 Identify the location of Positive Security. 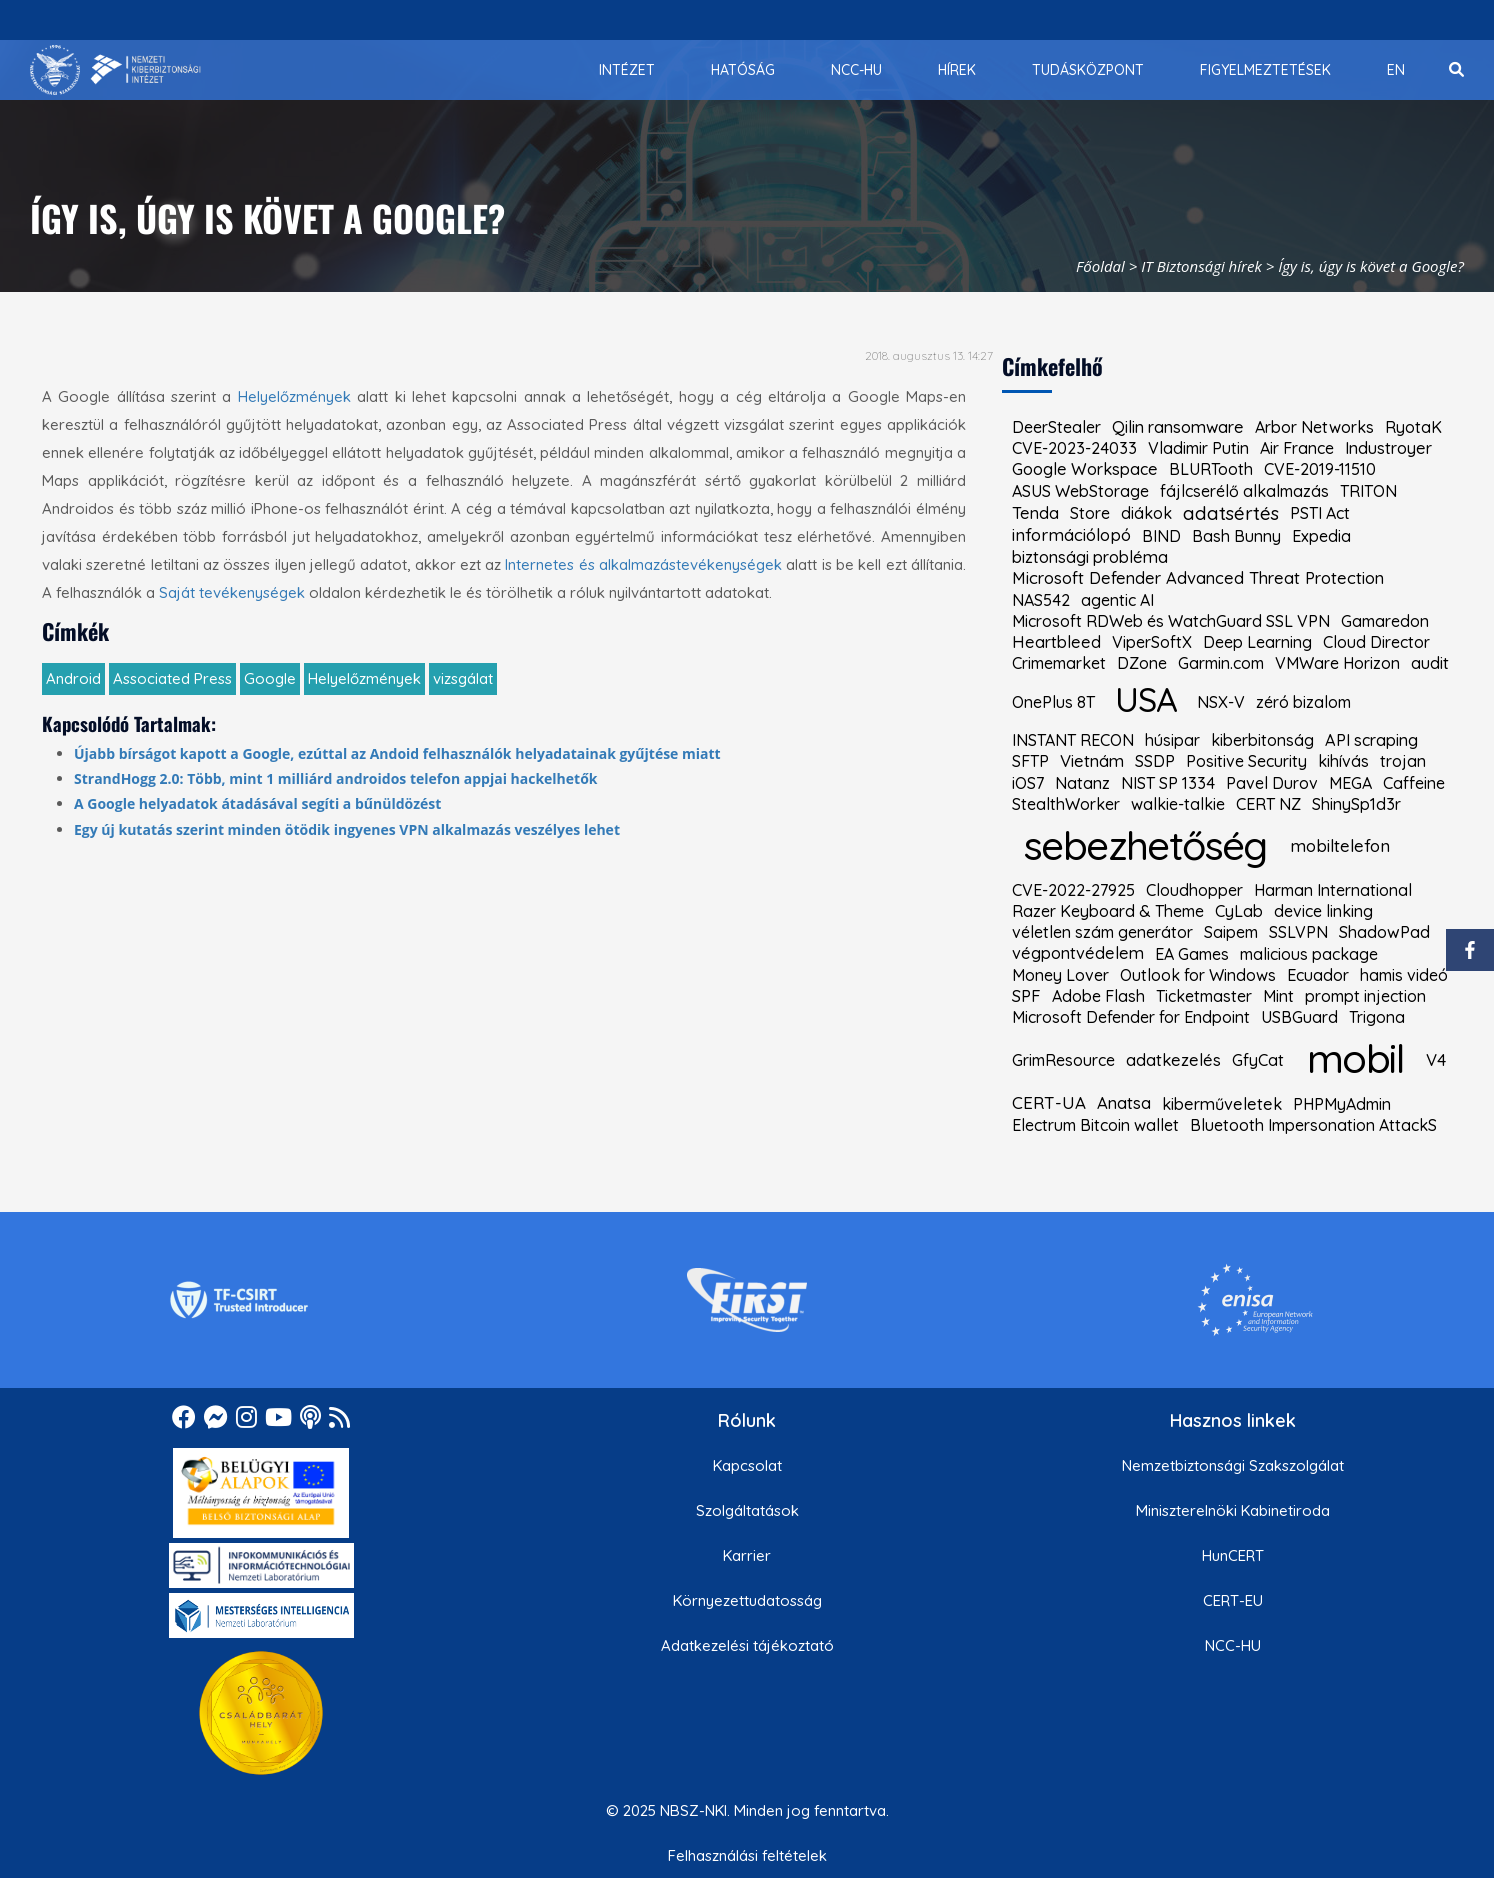
(1246, 761).